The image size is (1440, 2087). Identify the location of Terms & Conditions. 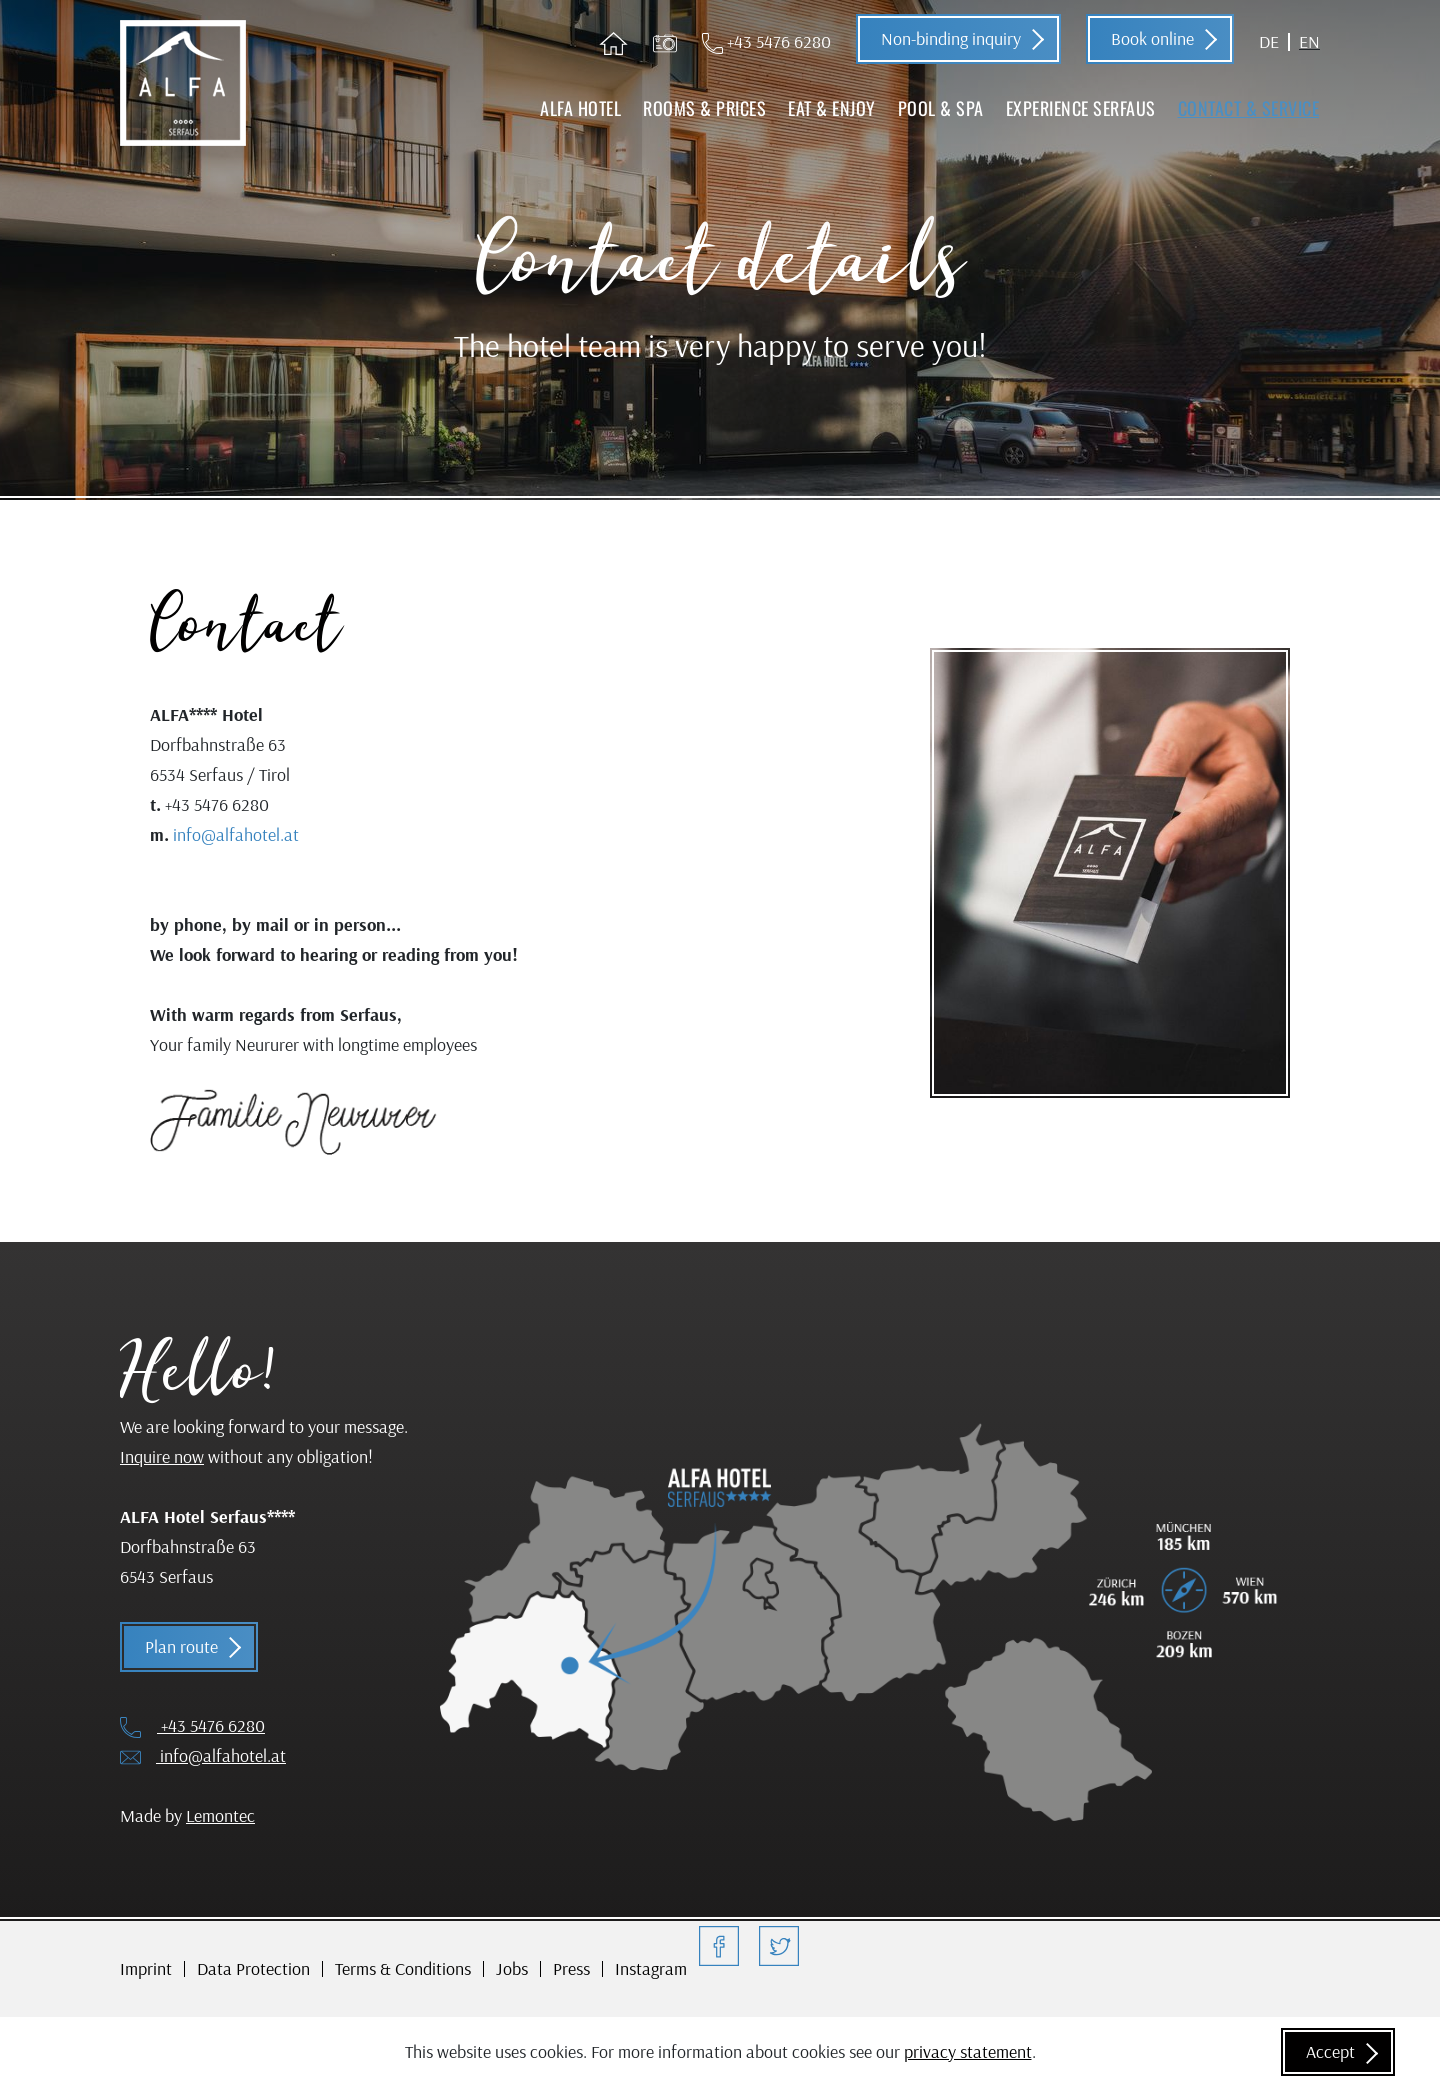
(403, 1969).